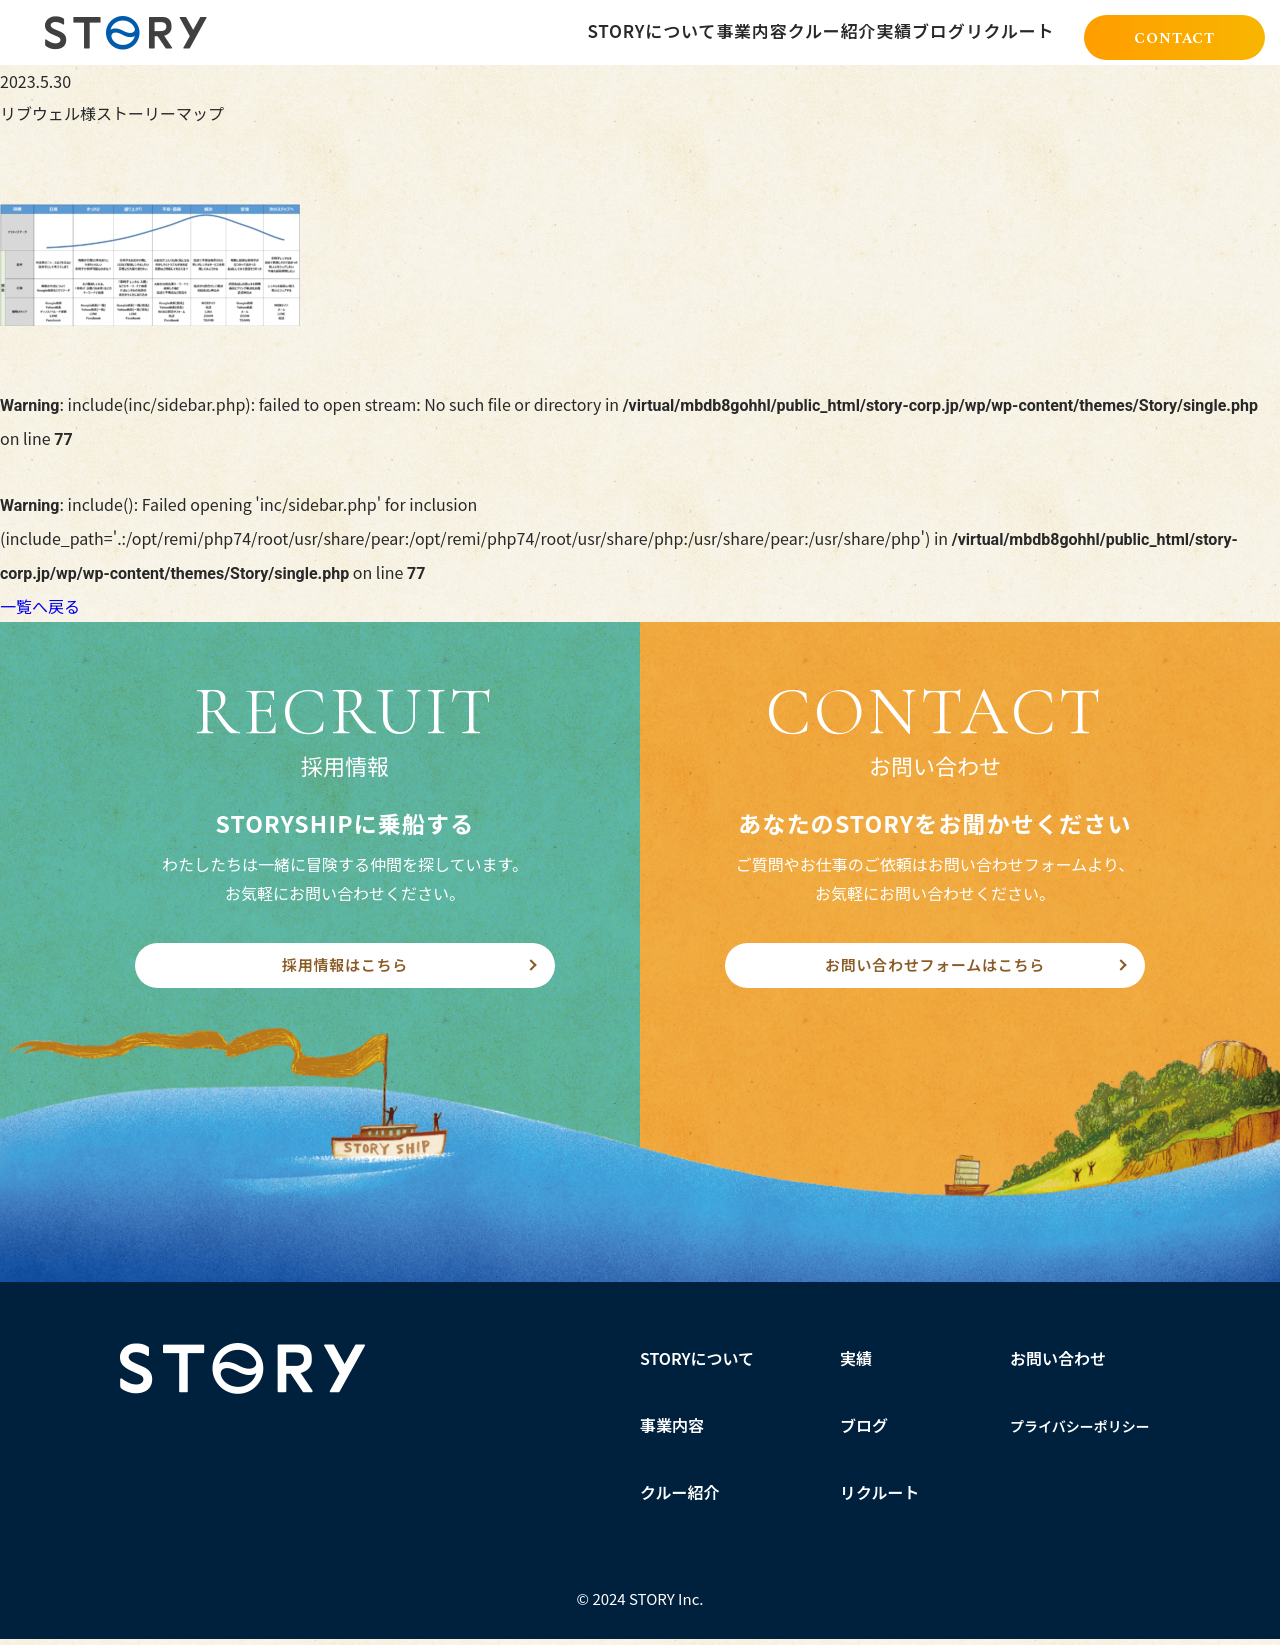  Describe the element at coordinates (680, 1498) in the screenshot. I see `クルー紹介` at that location.